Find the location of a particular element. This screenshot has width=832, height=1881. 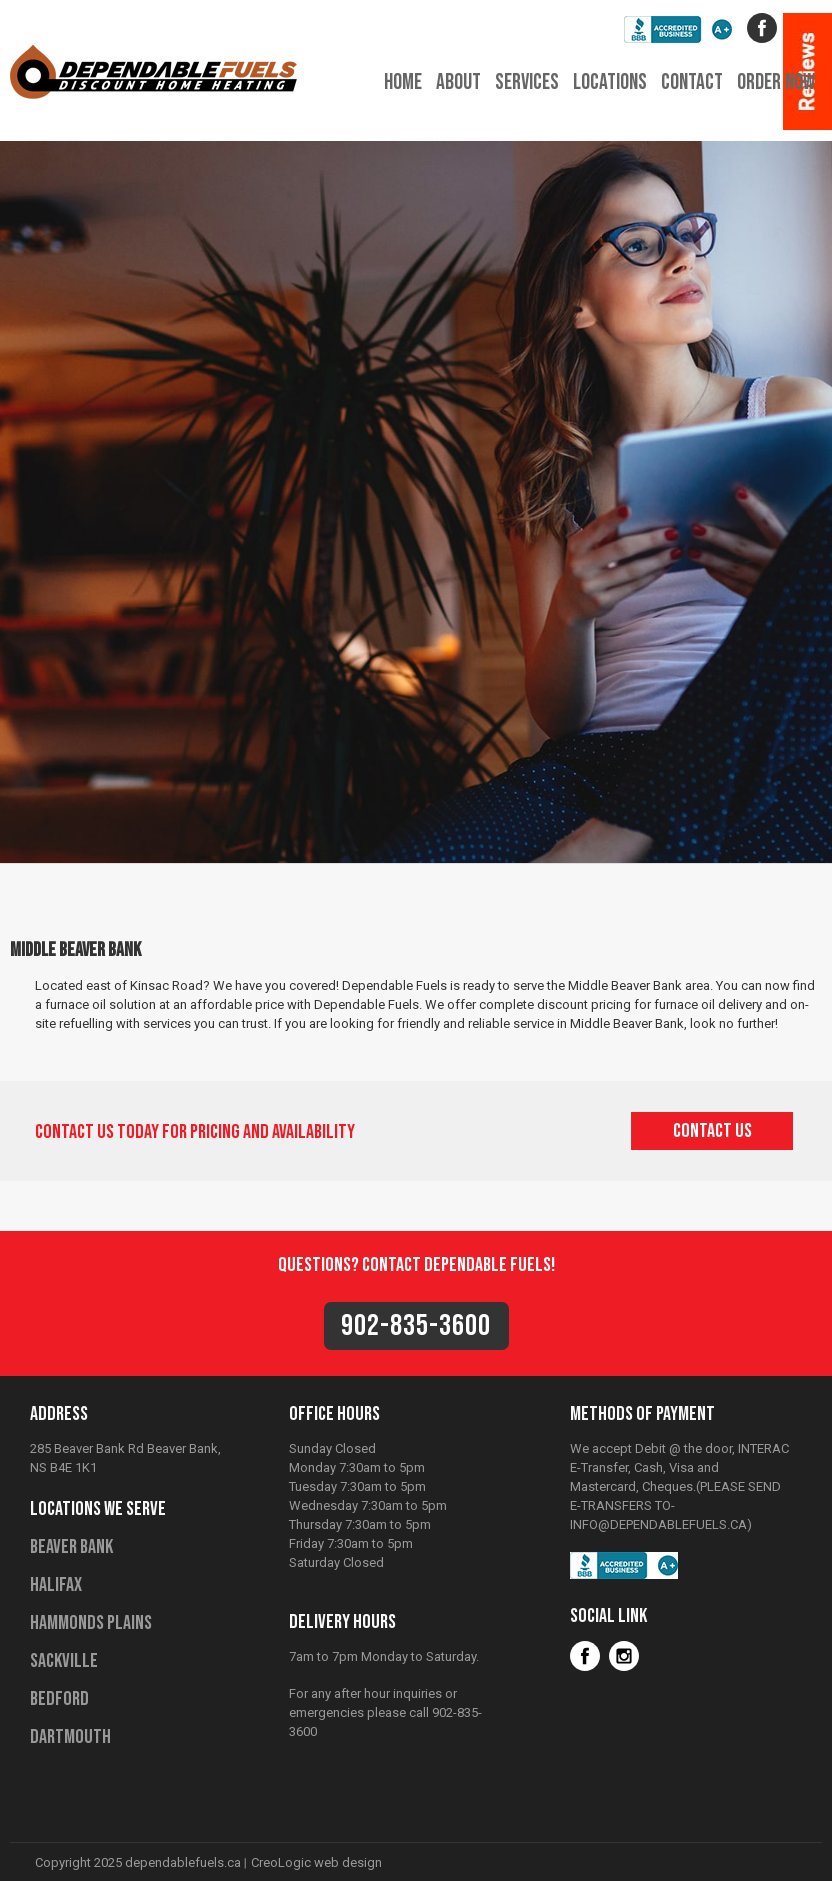

Sackville is located at coordinates (64, 1661).